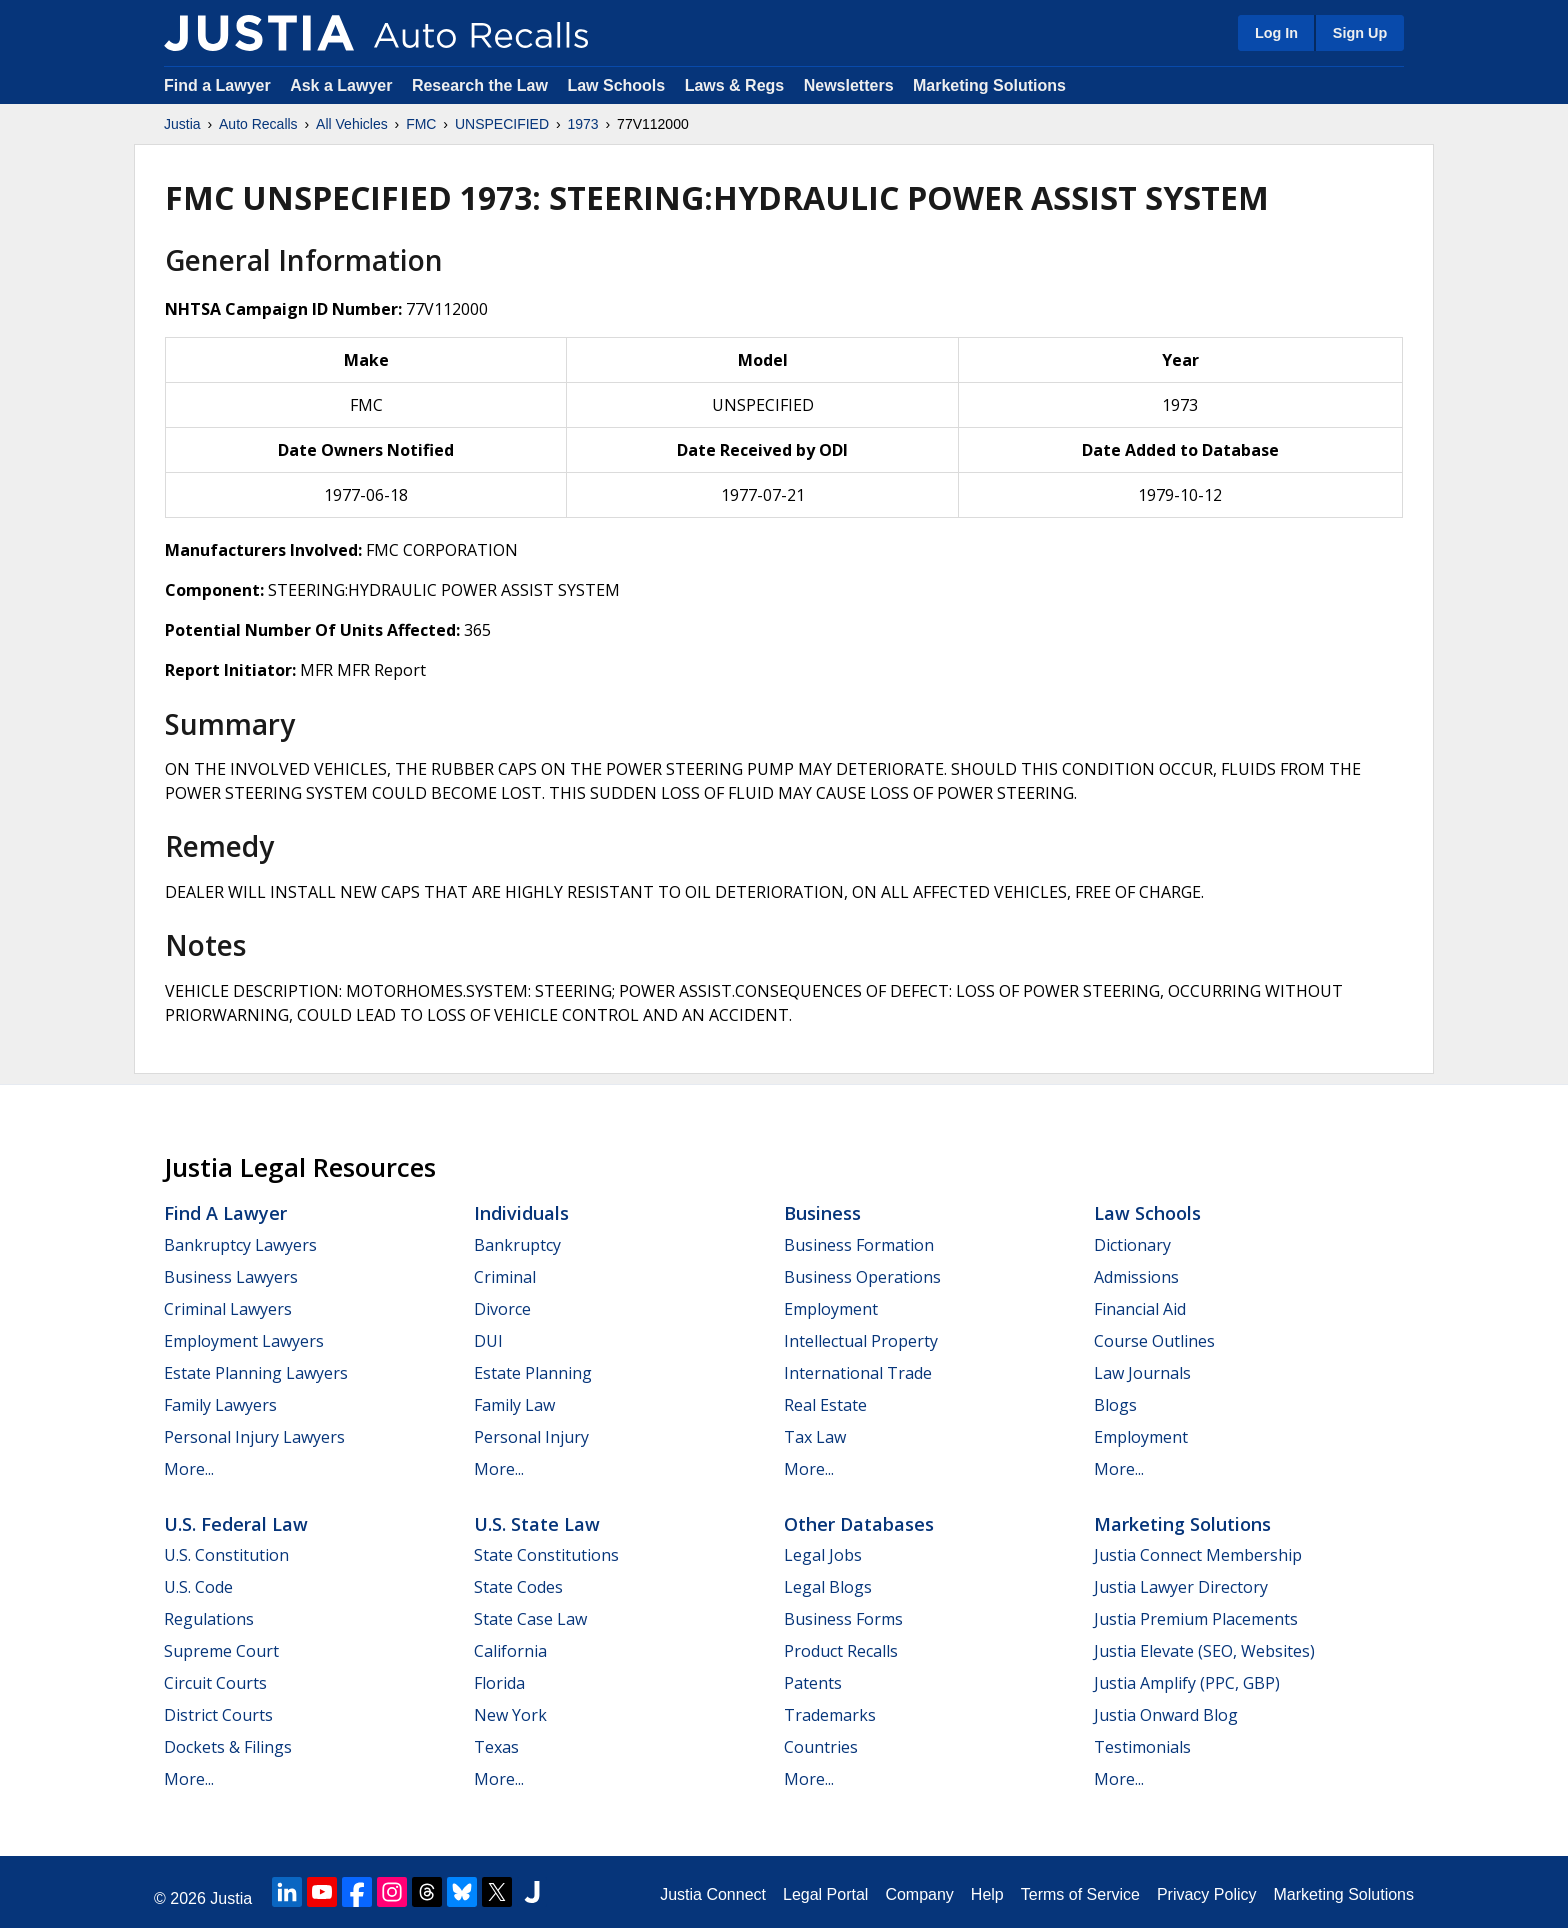  What do you see at coordinates (510, 1651) in the screenshot?
I see `California` at bounding box center [510, 1651].